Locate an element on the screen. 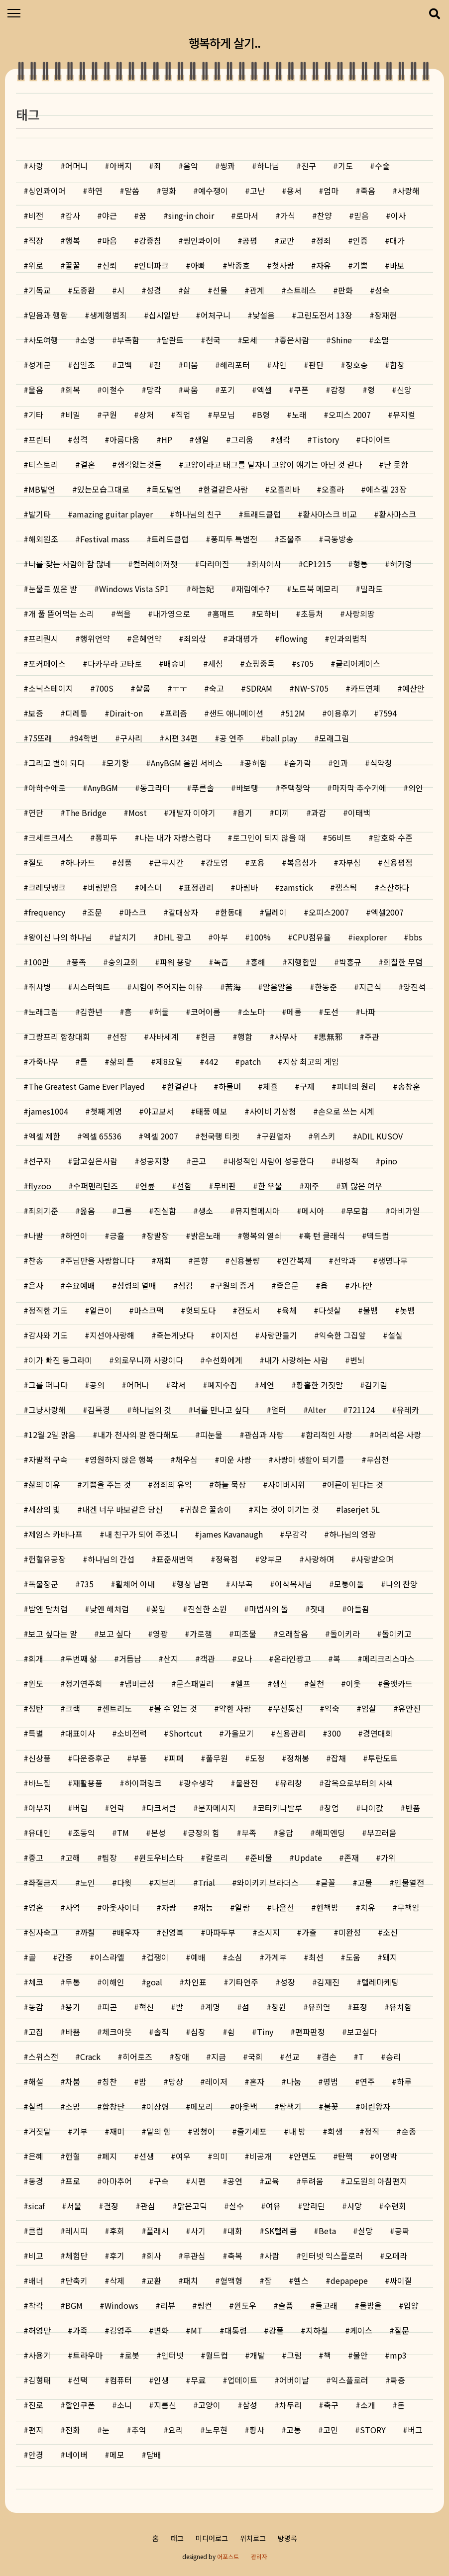 Image resolution: width=449 pixels, height=2576 pixels. 용기 is located at coordinates (72, 2007).